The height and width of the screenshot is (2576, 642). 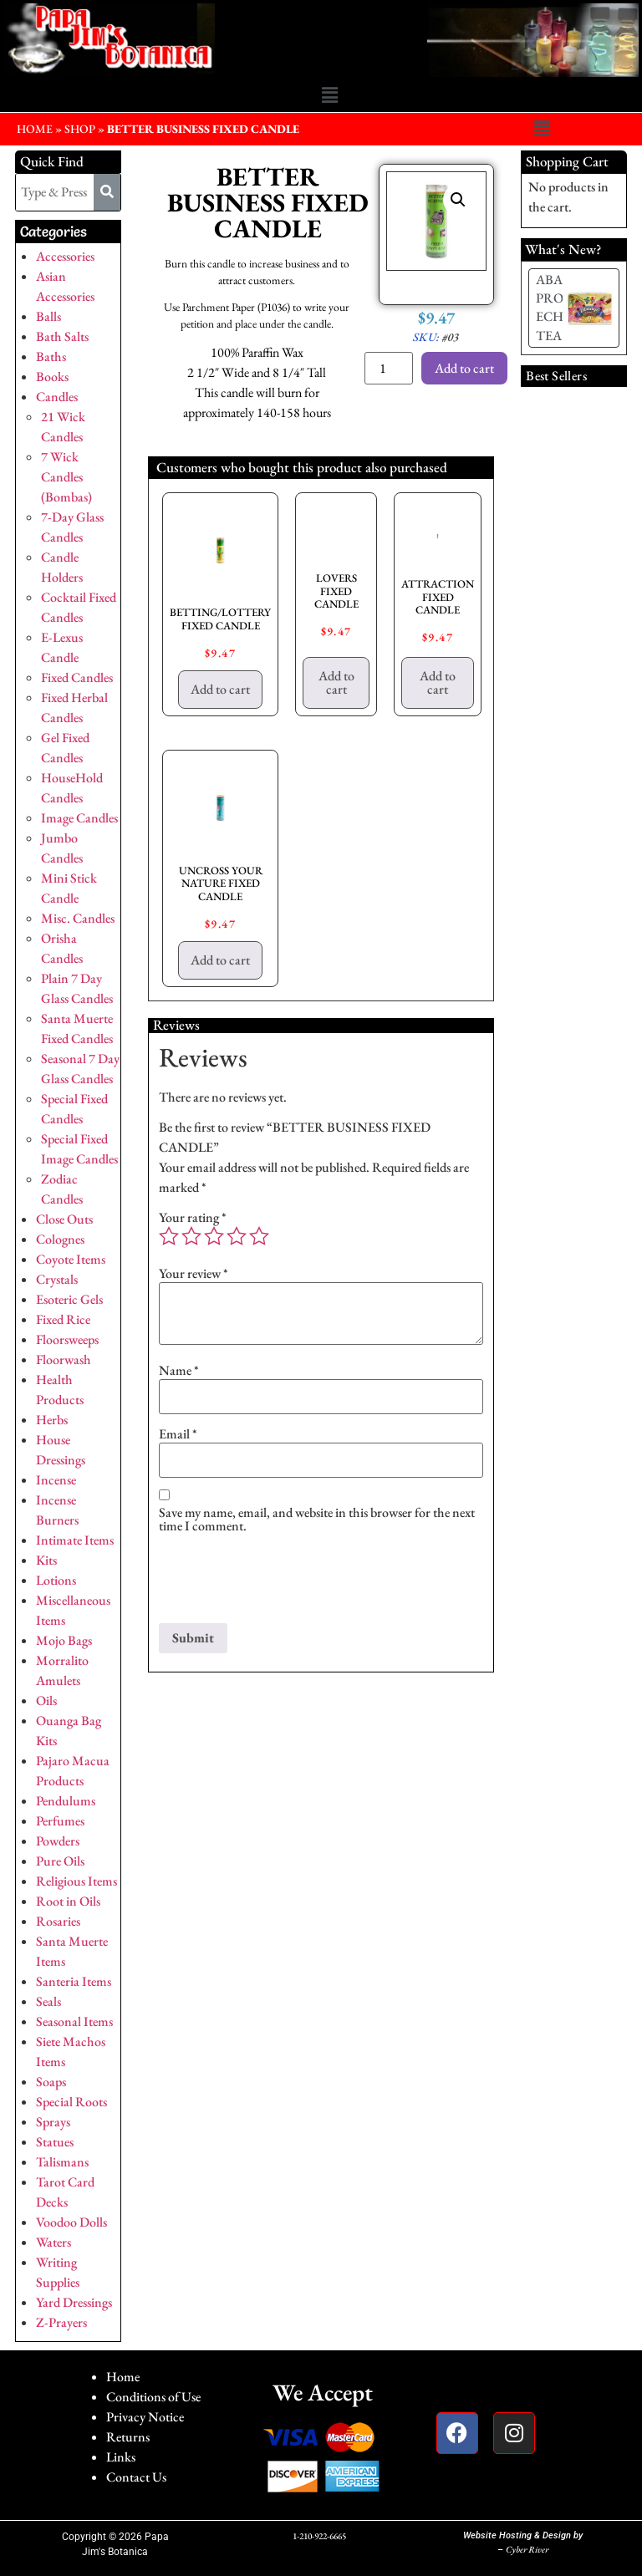 What do you see at coordinates (56, 1580) in the screenshot?
I see `Lotions` at bounding box center [56, 1580].